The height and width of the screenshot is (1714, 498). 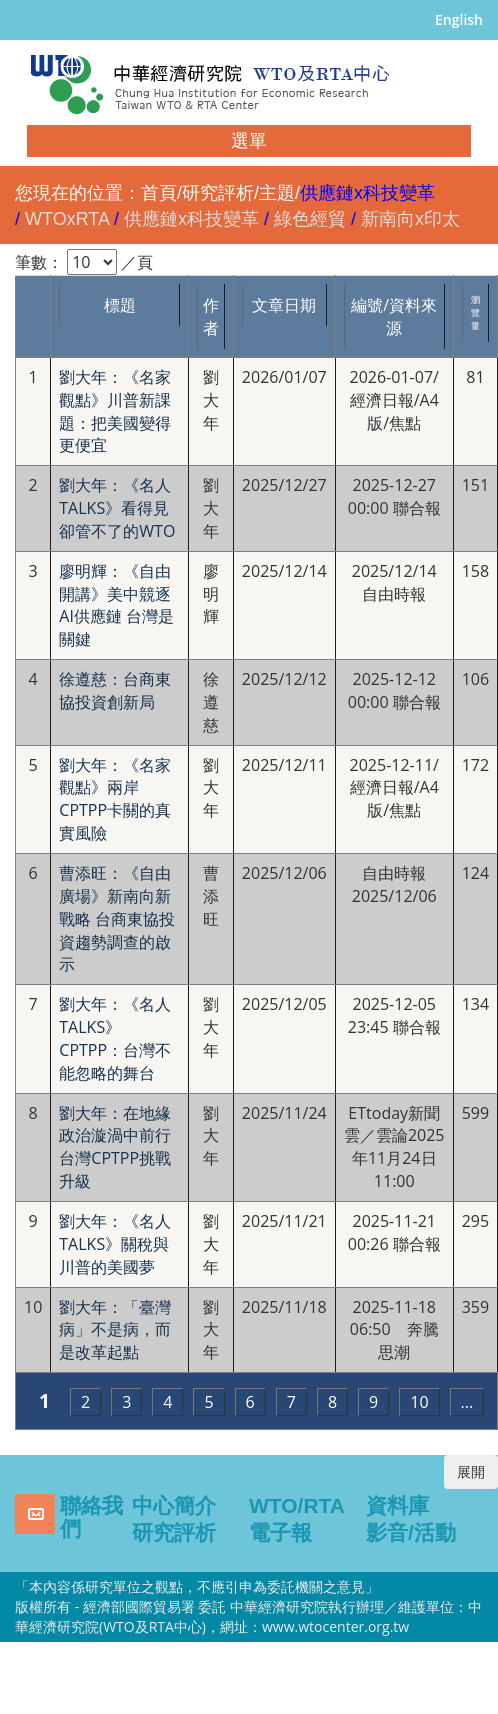 What do you see at coordinates (310, 219) in the screenshot?
I see `綠色經貿` at bounding box center [310, 219].